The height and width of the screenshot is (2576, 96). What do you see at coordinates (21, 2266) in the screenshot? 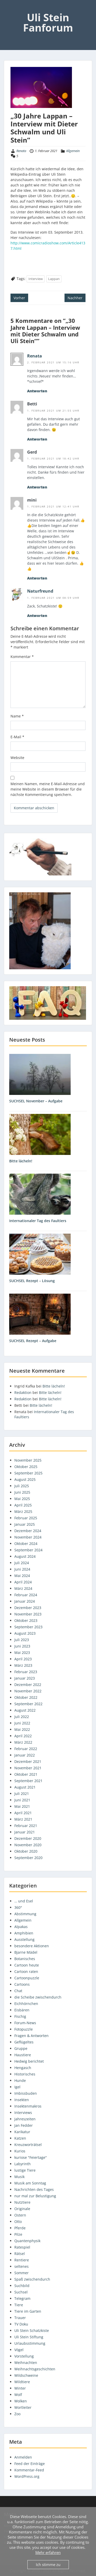
I see `seltenes` at bounding box center [21, 2266].